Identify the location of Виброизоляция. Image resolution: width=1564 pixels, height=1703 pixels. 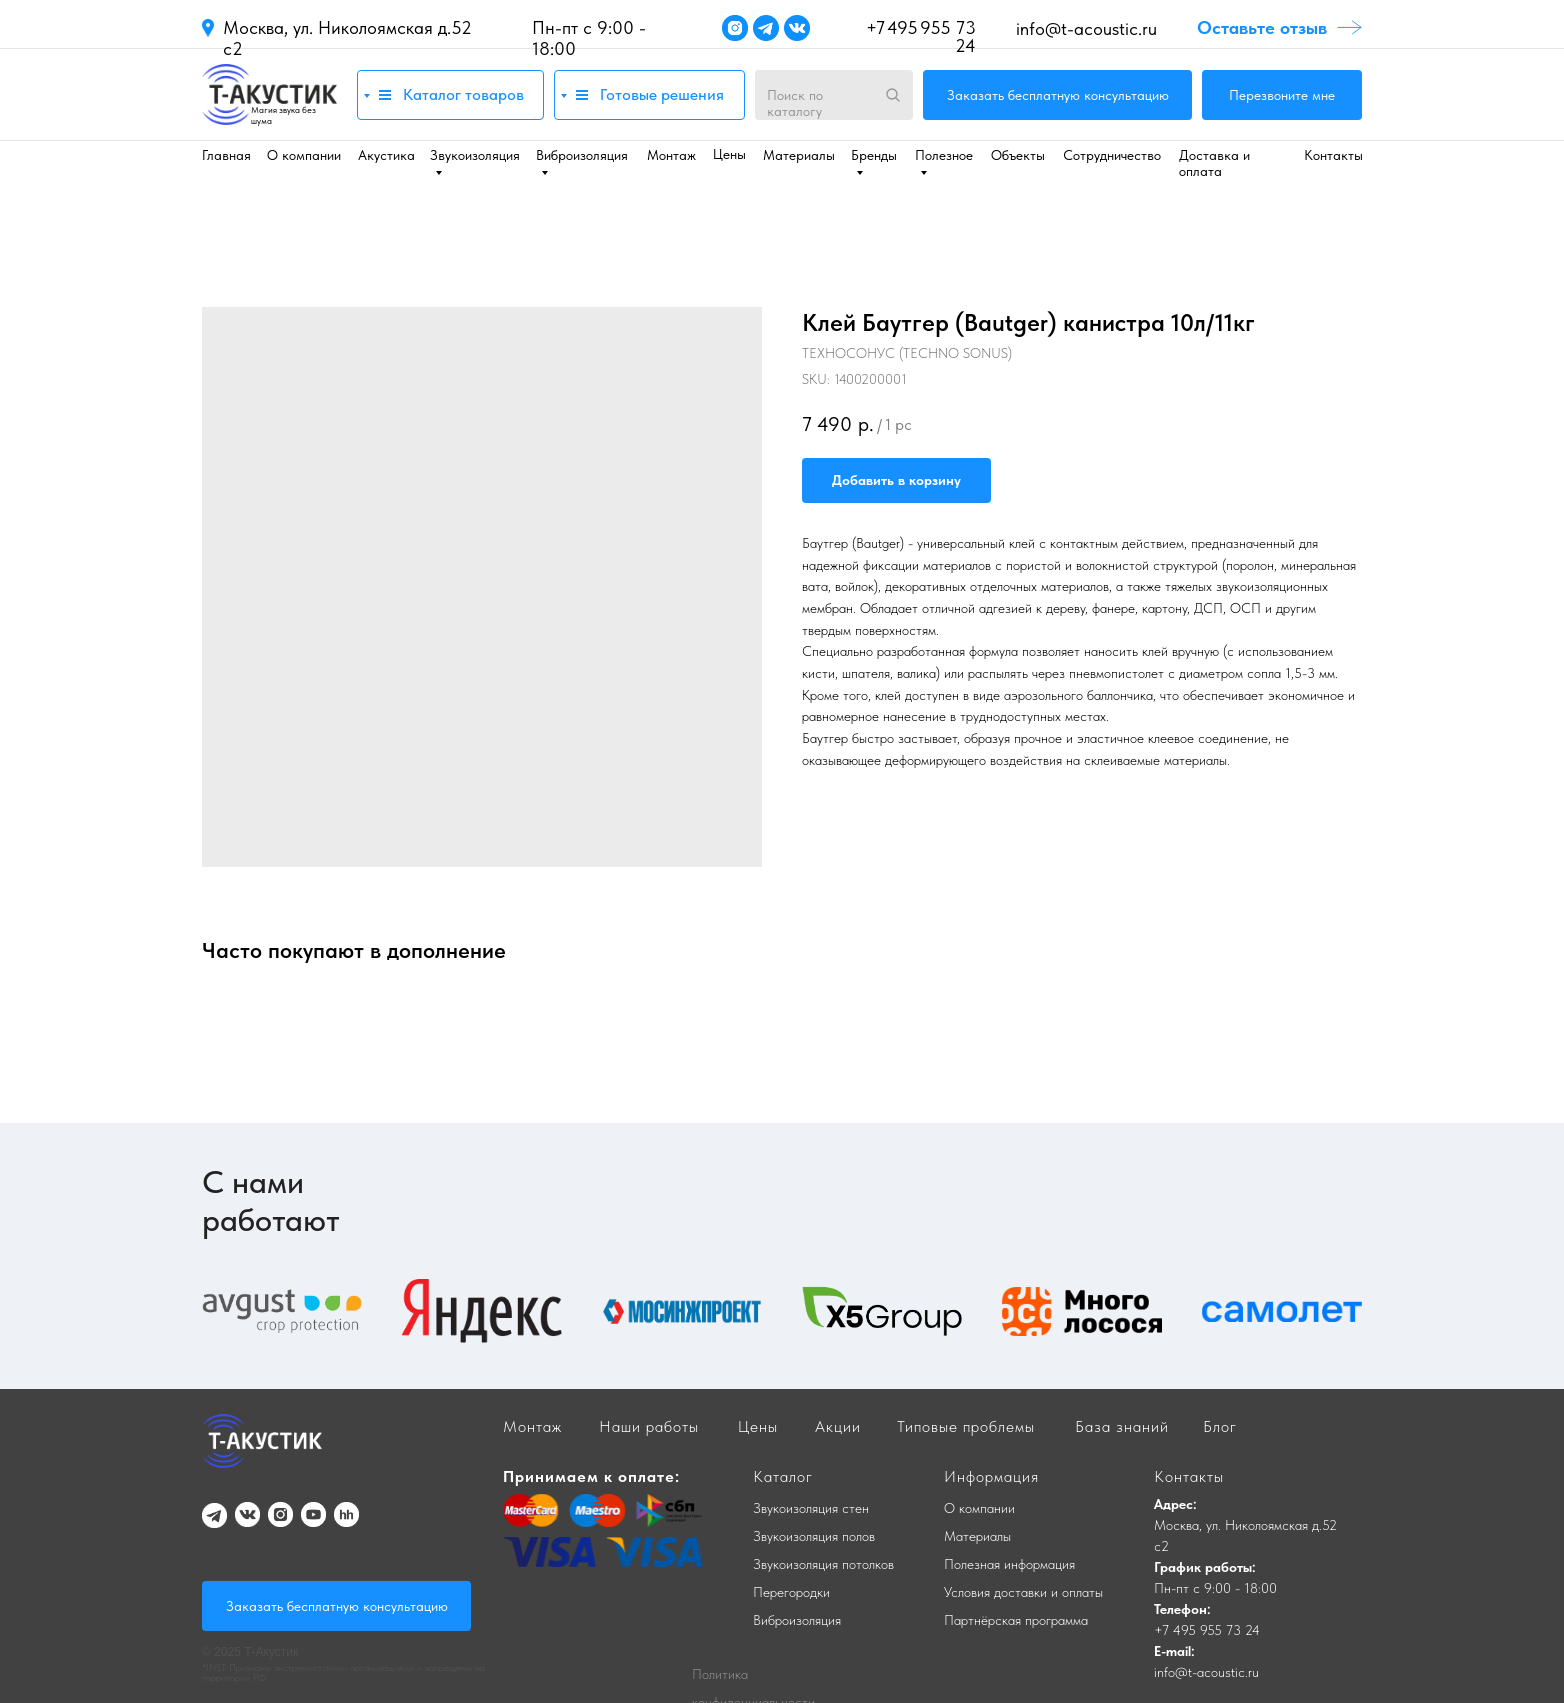
(797, 1620).